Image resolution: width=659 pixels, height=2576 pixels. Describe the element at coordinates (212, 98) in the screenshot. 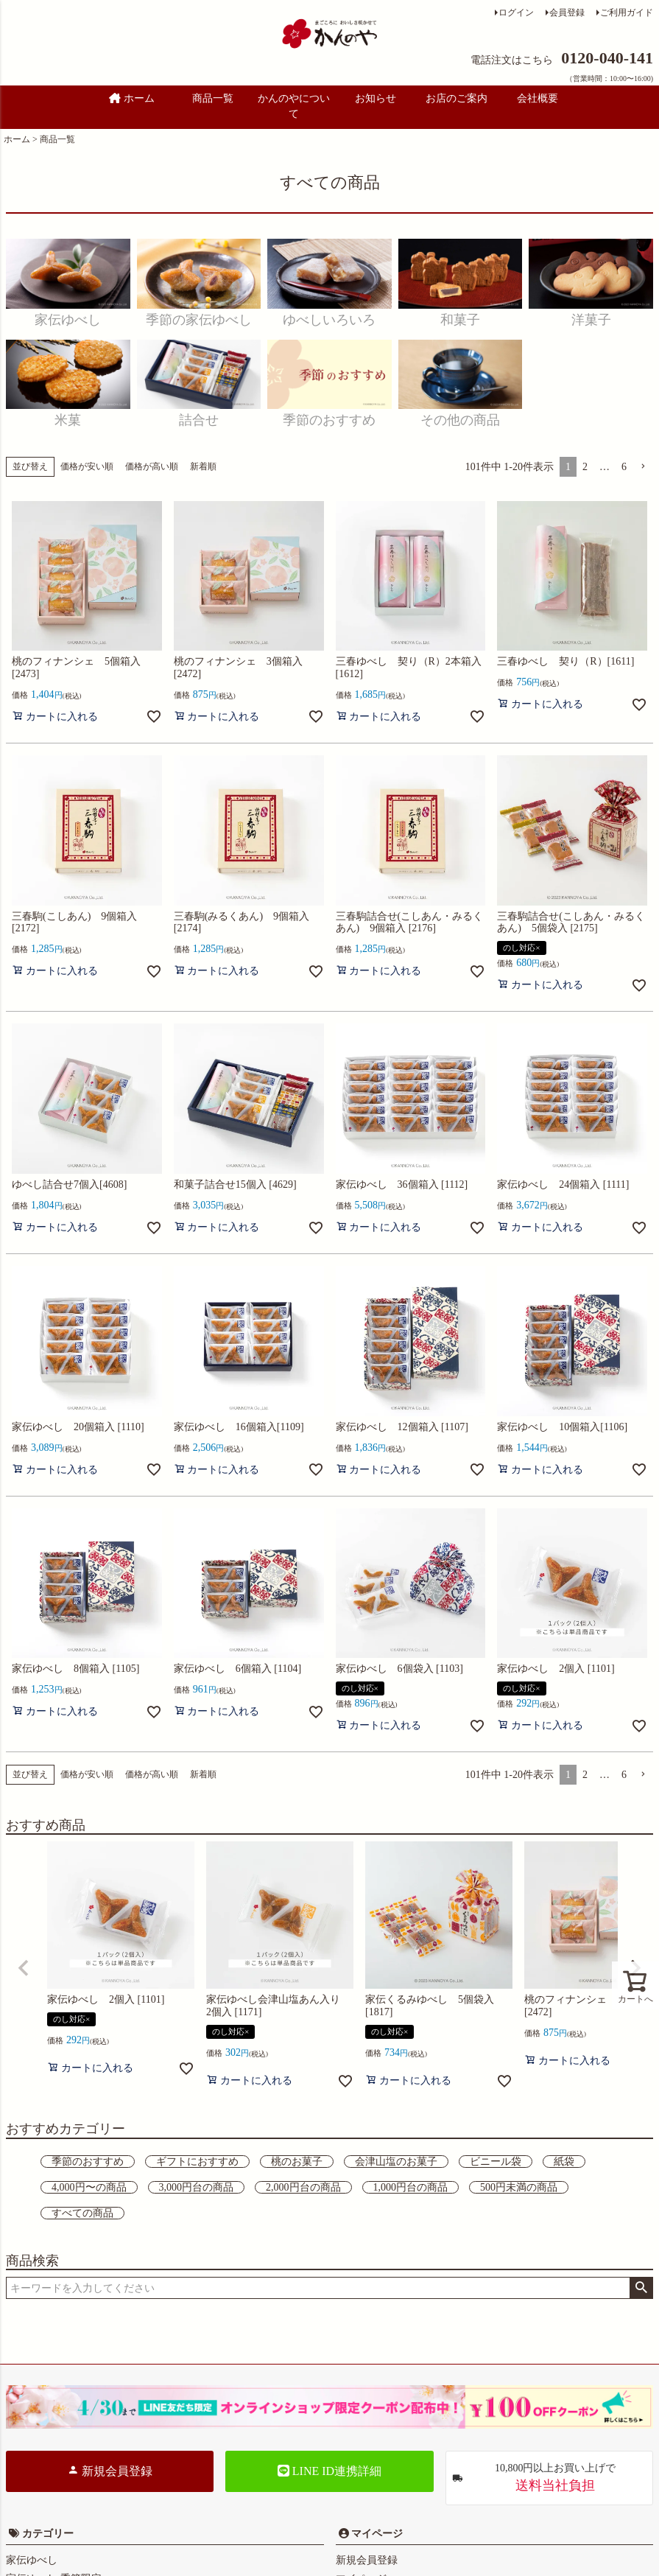

I see `商品一覧` at that location.